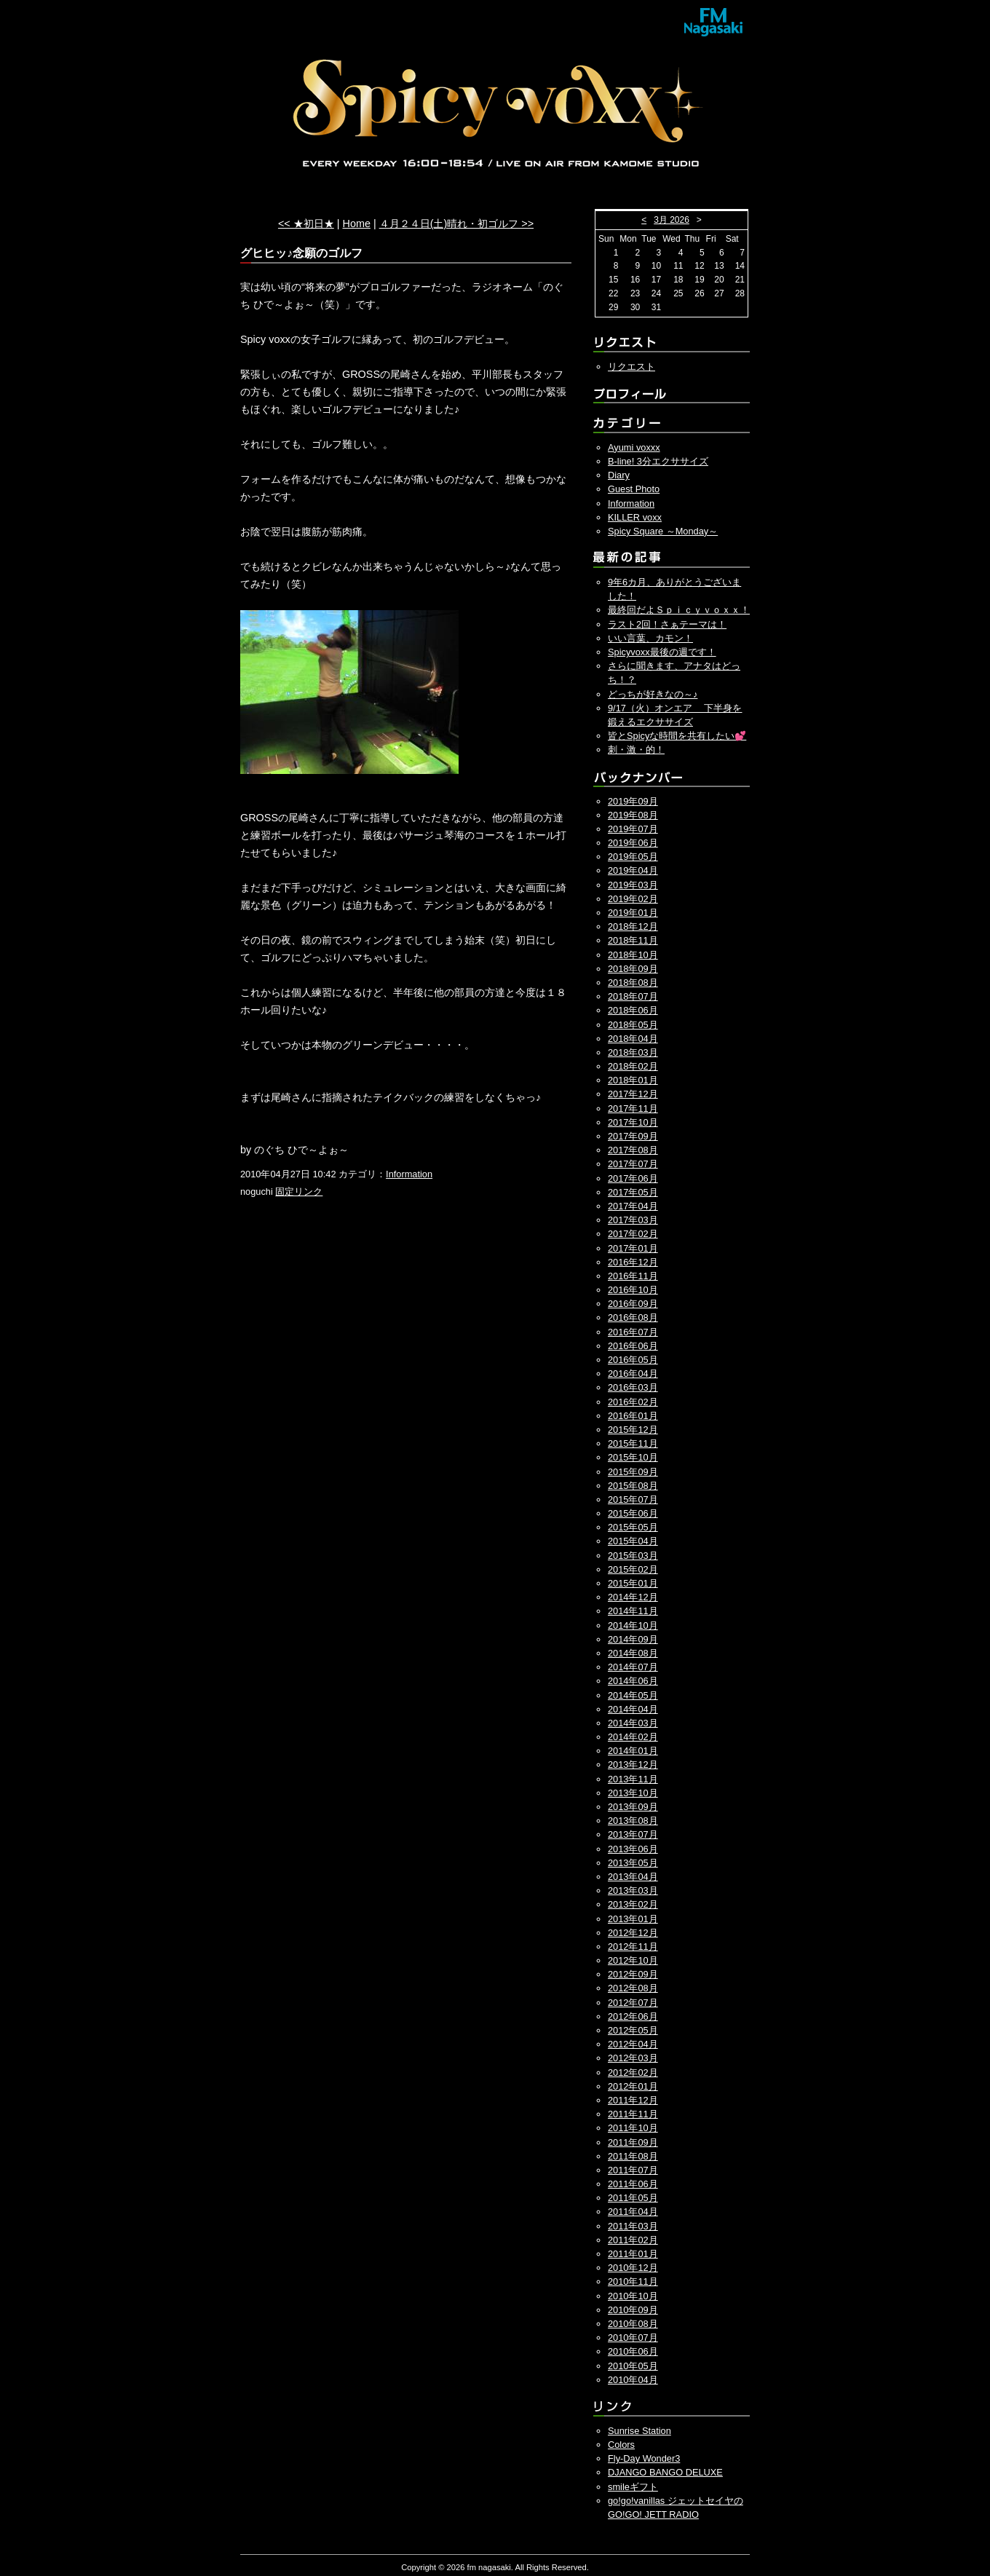 The image size is (990, 2576). What do you see at coordinates (633, 1667) in the screenshot?
I see `2014年07月` at bounding box center [633, 1667].